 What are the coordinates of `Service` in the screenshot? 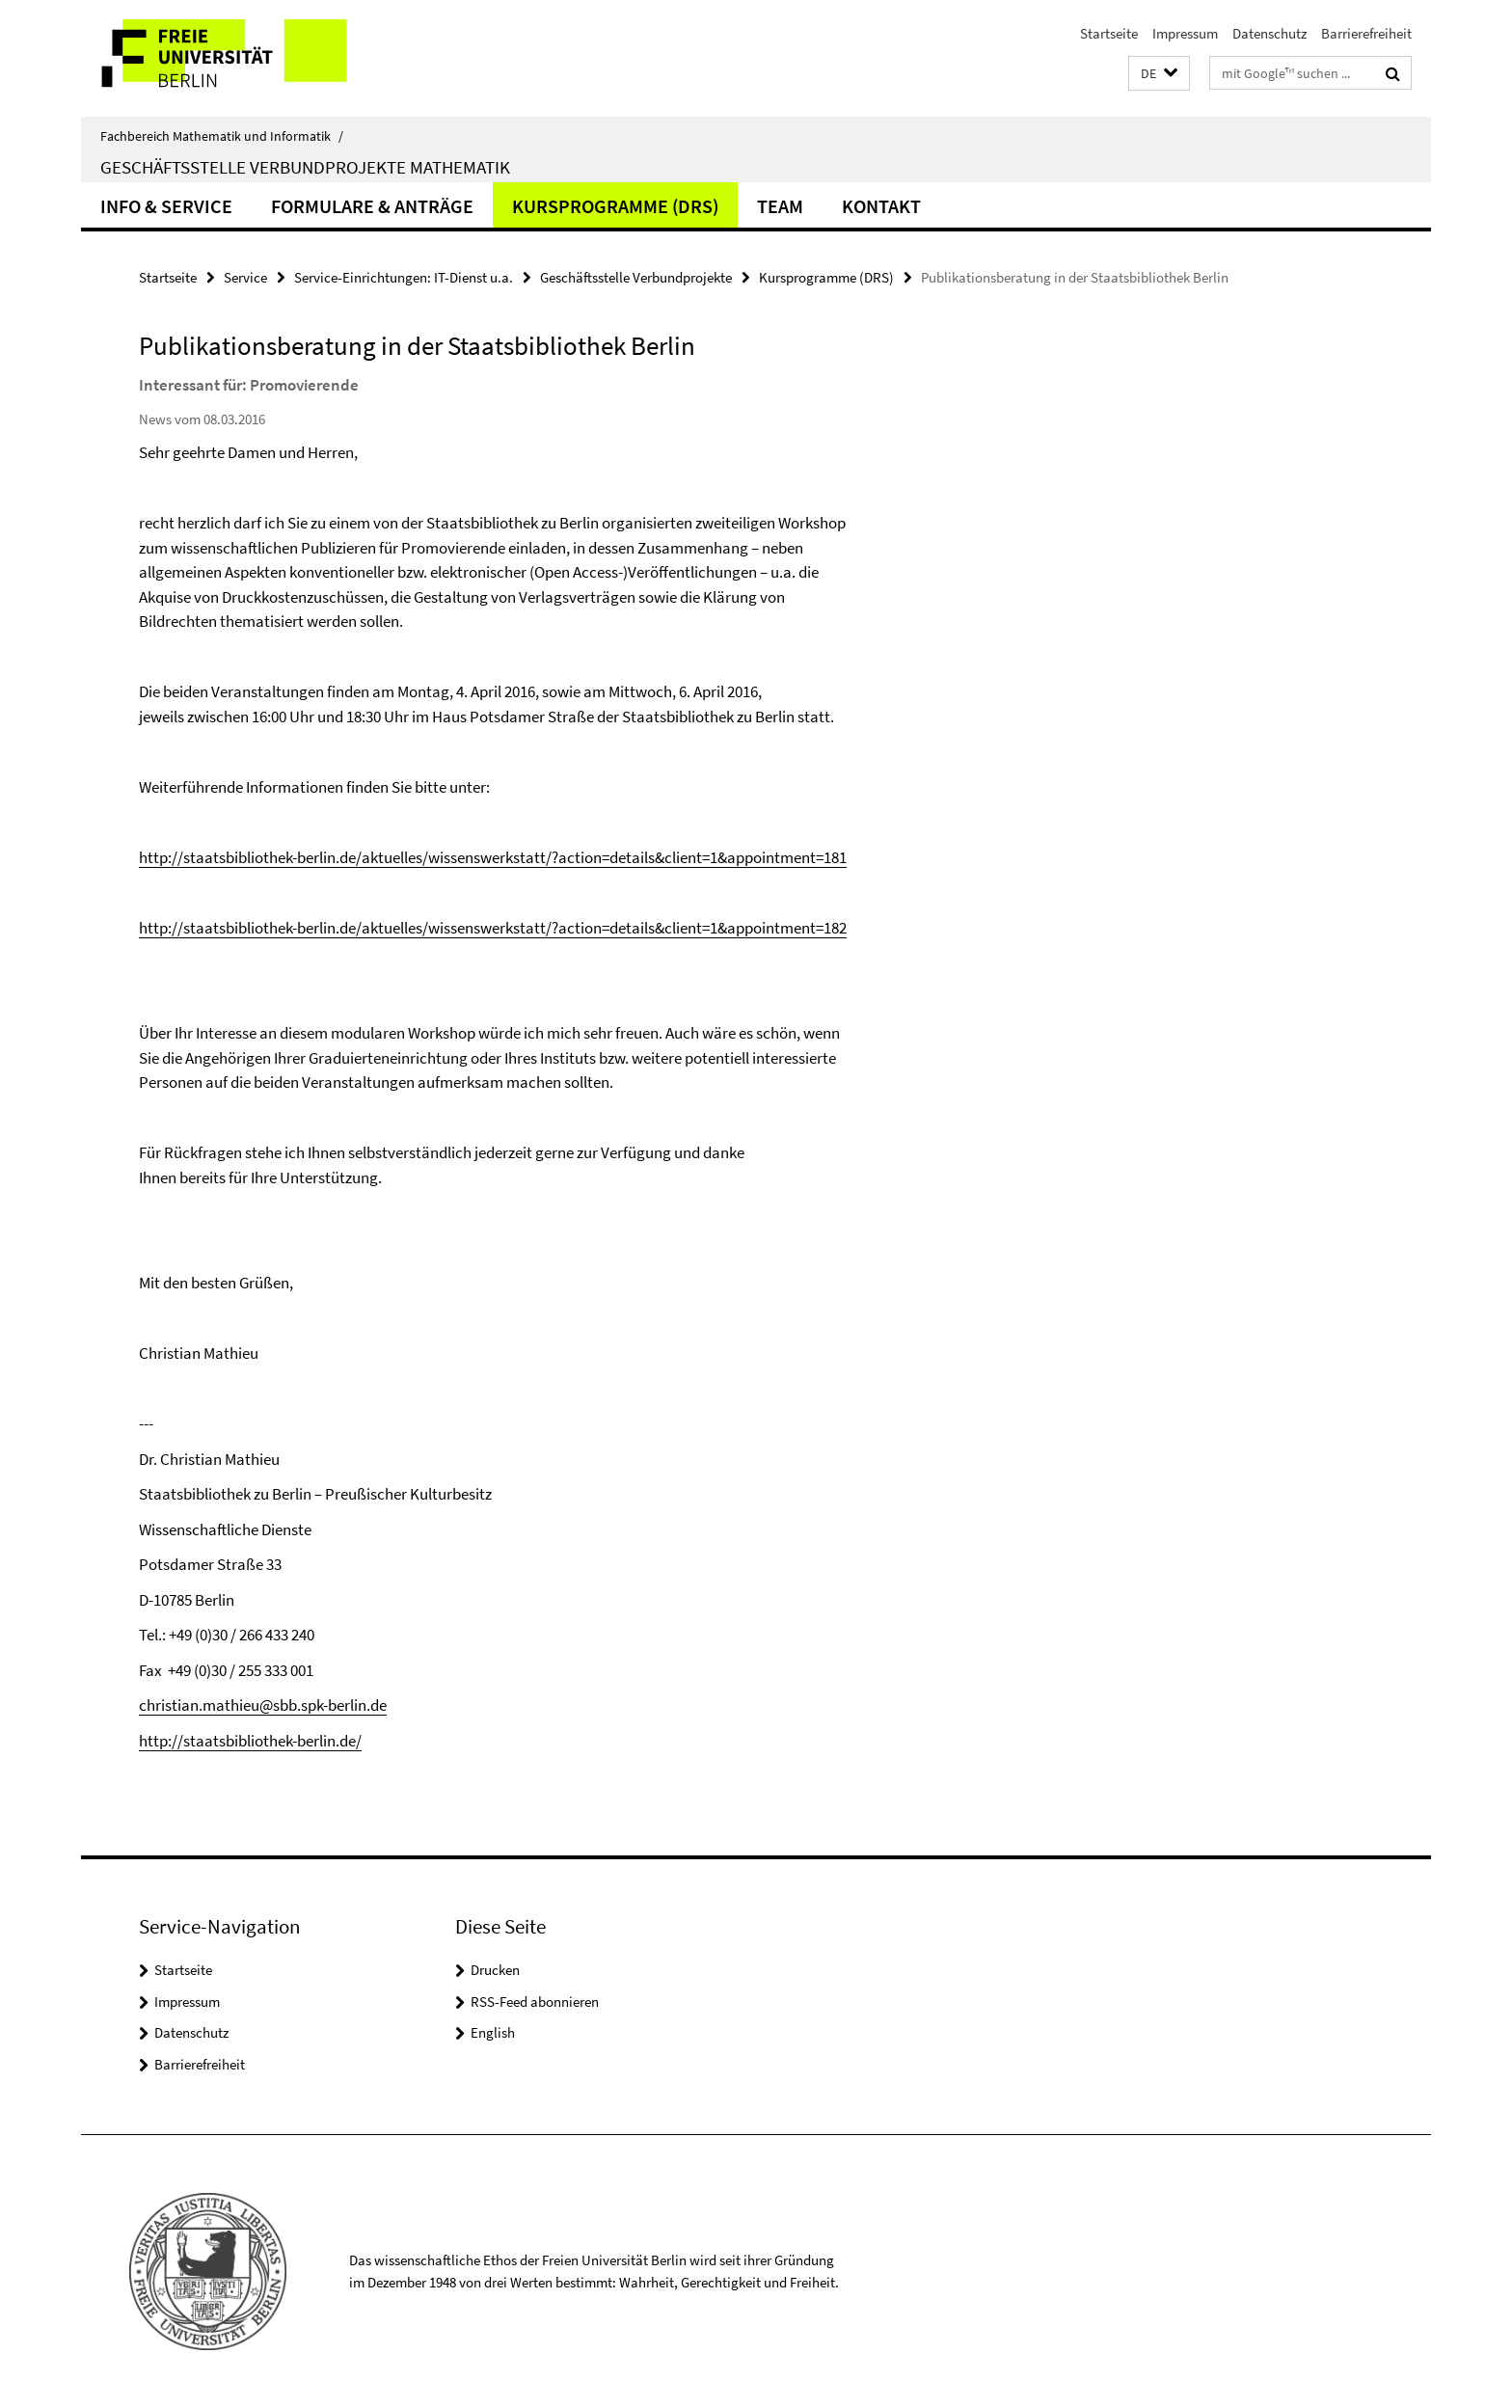 It's located at (245, 277).